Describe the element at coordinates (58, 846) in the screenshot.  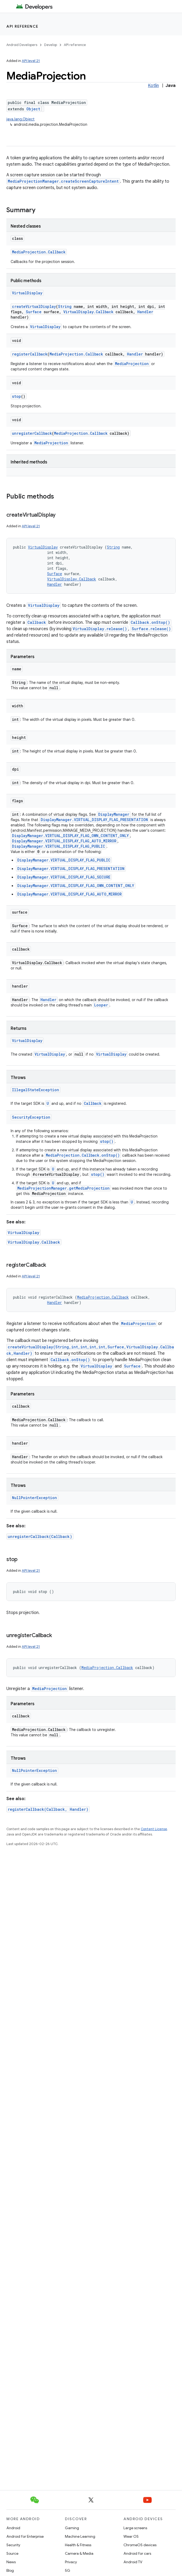
I see `DisplayManager.VIRTUAL_DISPLAY_FLAG_PUBLIC` at that location.